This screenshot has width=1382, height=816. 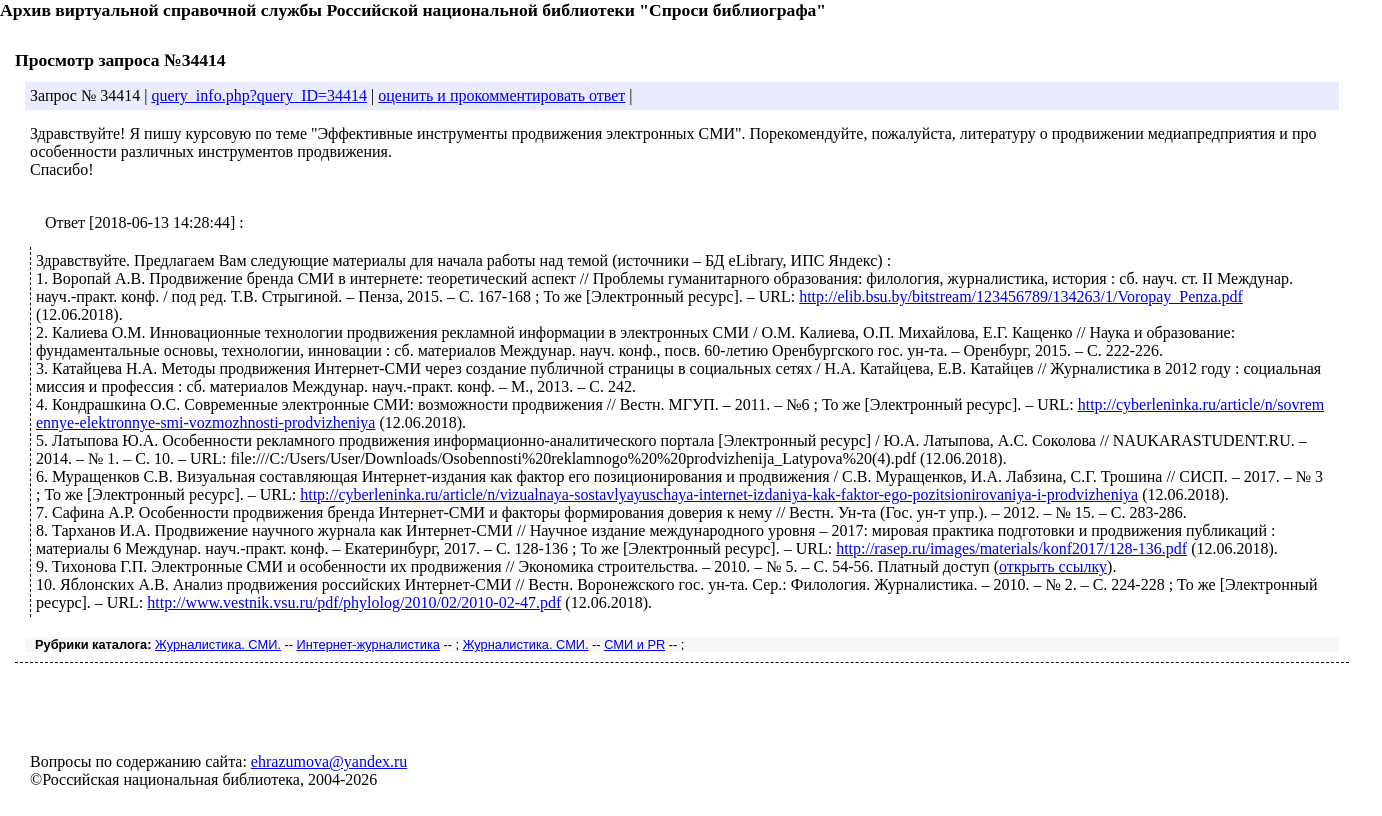 I want to click on ehrazumova@yandex.ru, so click(x=329, y=761).